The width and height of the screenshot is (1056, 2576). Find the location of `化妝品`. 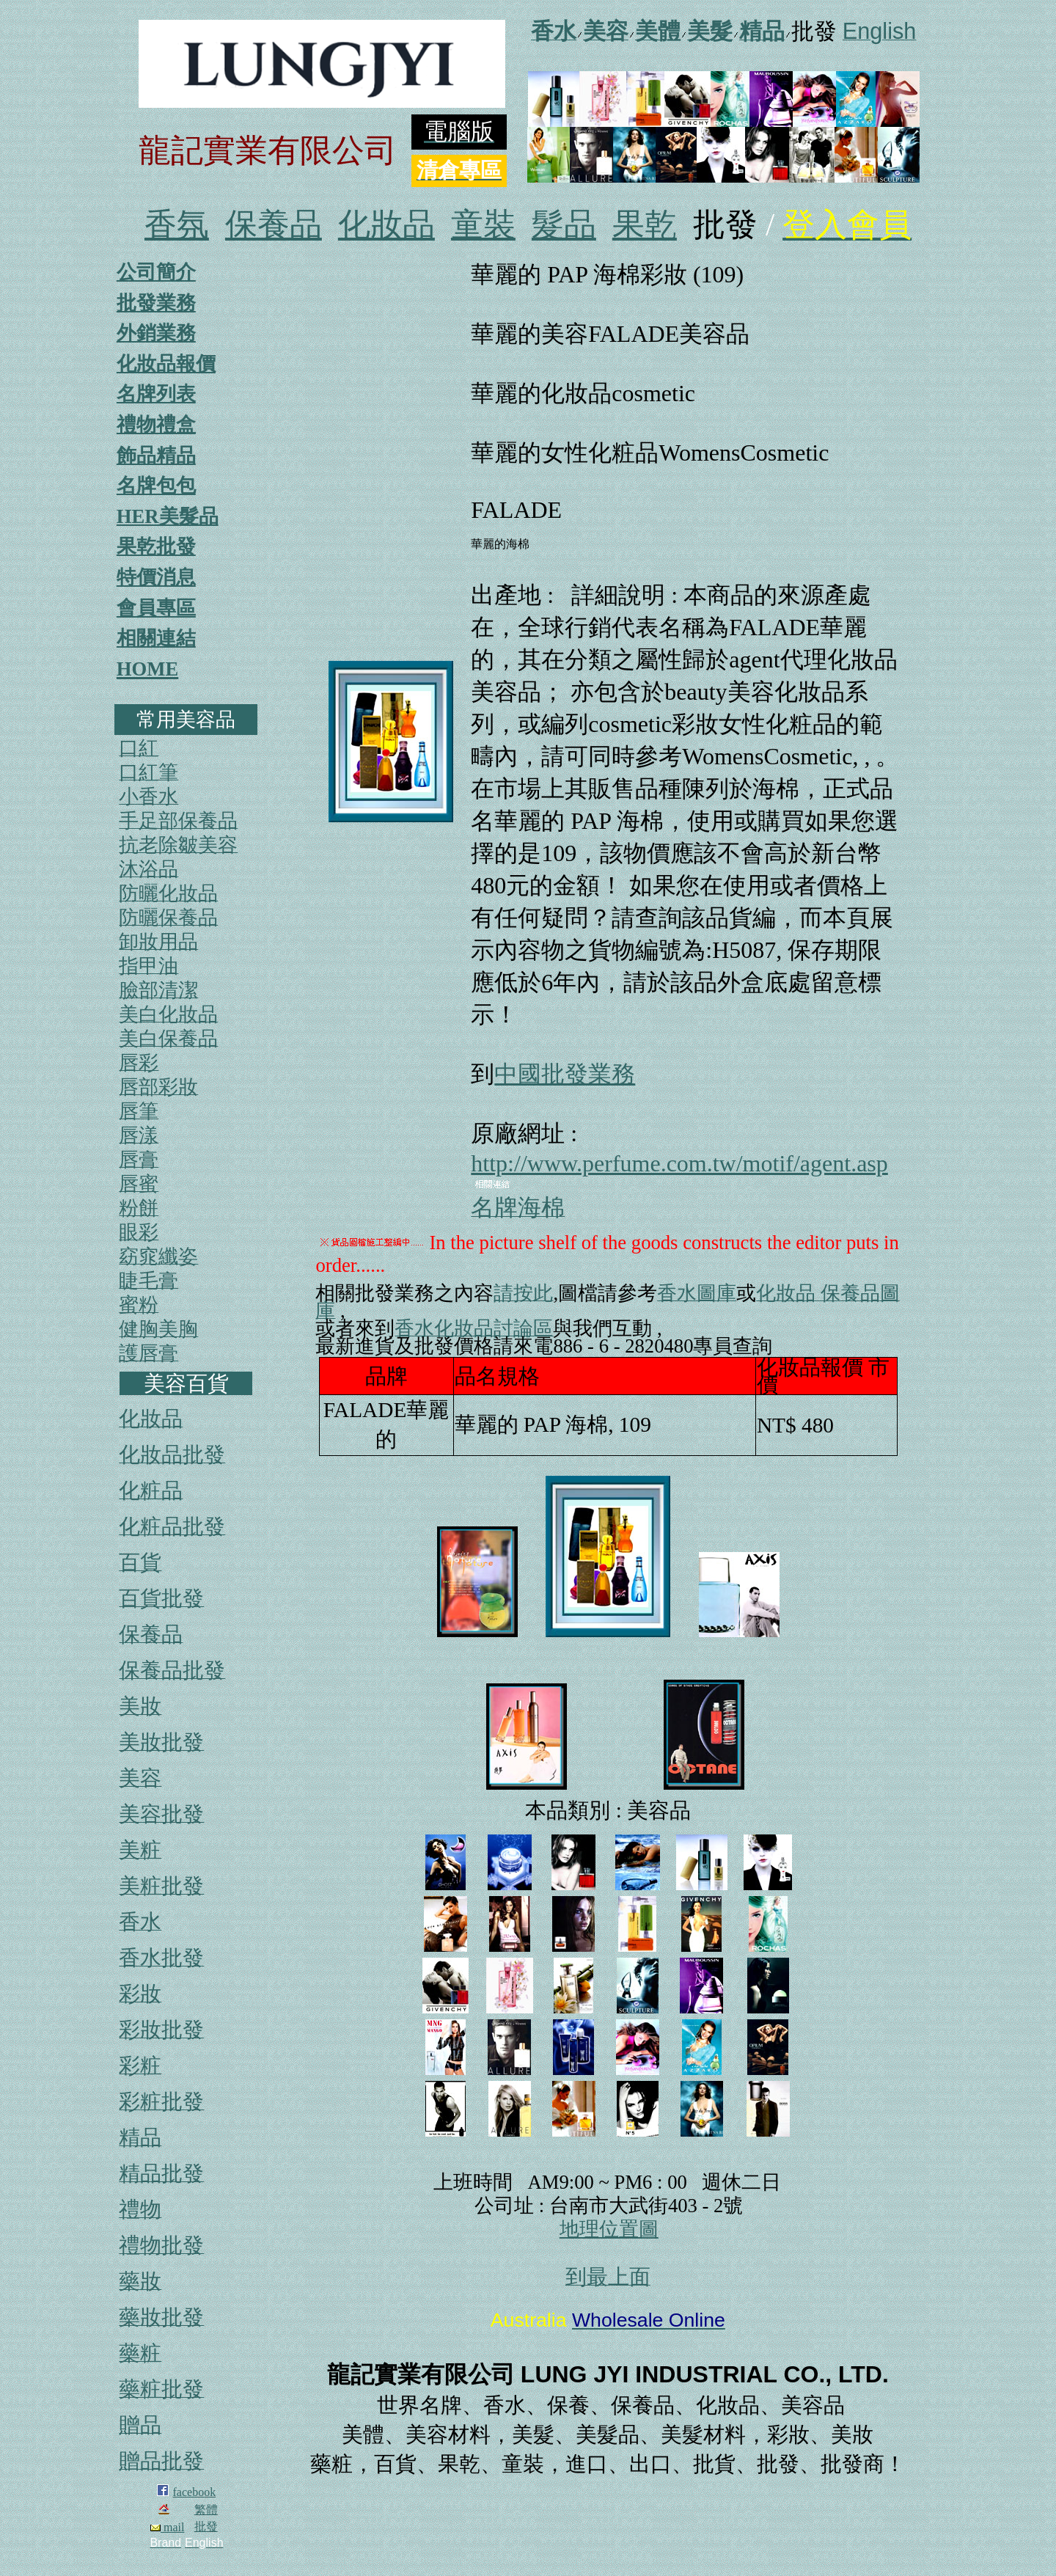

化妝品 is located at coordinates (386, 225).